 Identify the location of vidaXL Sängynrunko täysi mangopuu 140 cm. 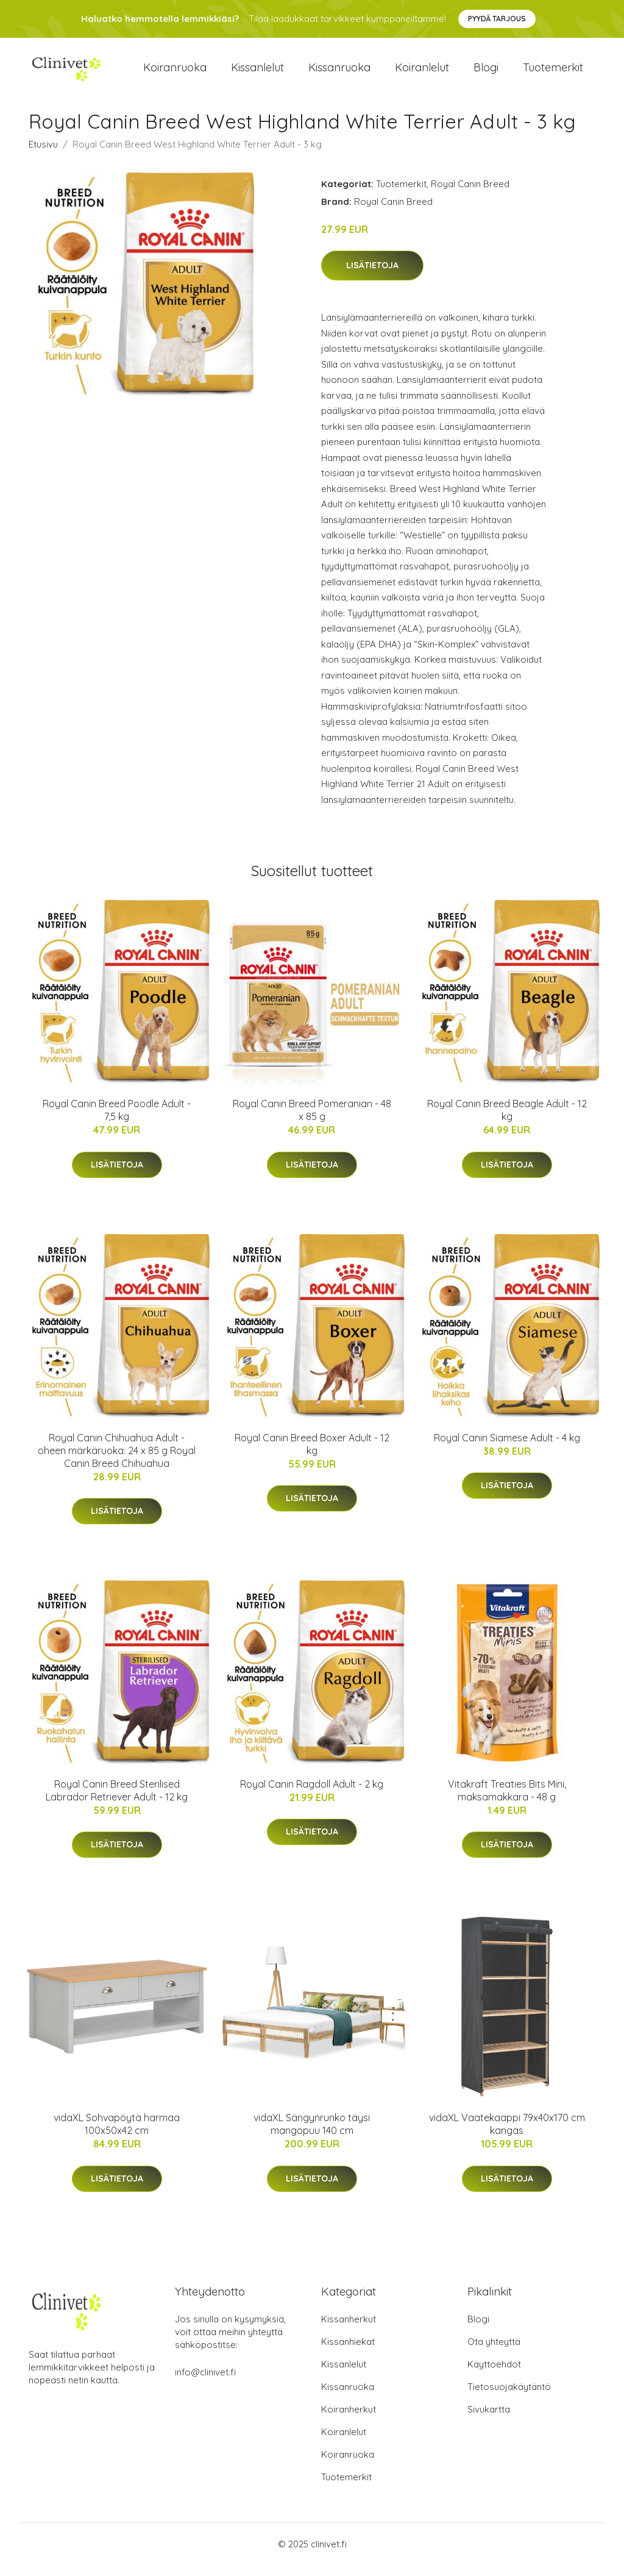
(312, 2134).